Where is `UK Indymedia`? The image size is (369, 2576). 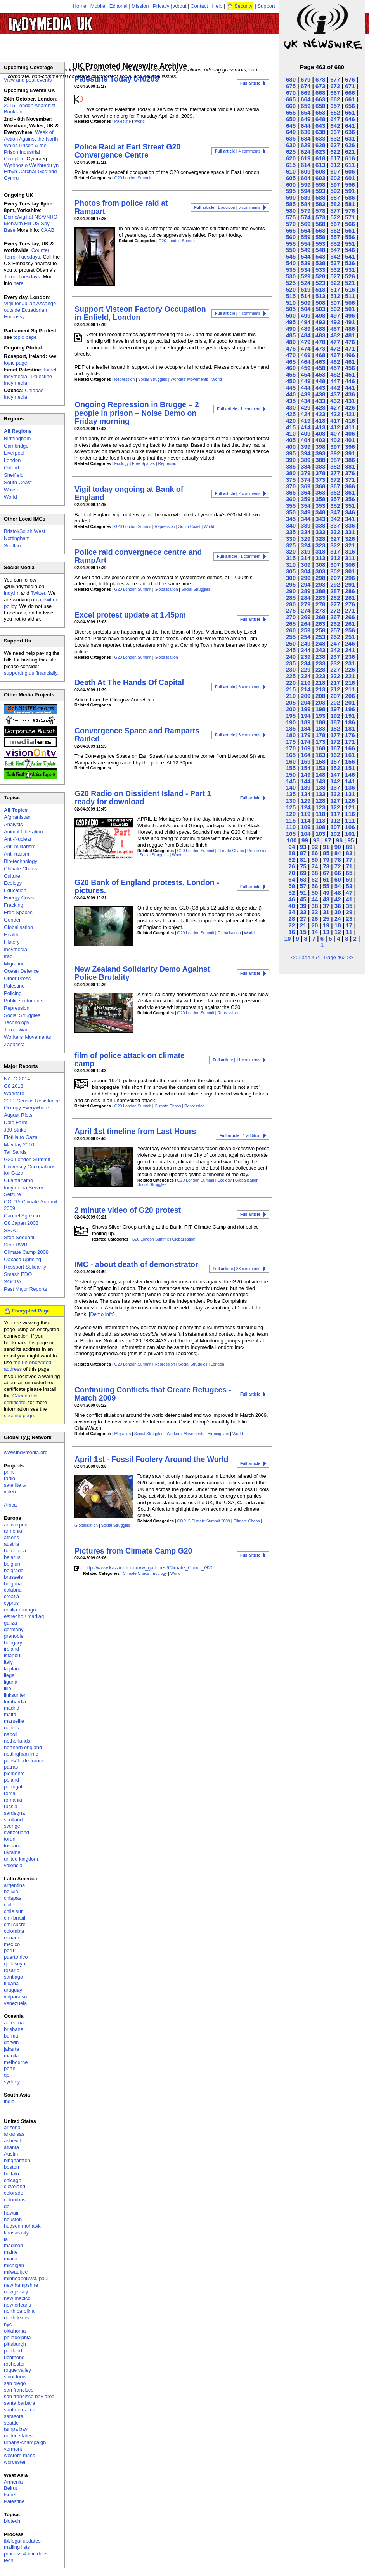
UK Indymedia is located at coordinates (74, 20).